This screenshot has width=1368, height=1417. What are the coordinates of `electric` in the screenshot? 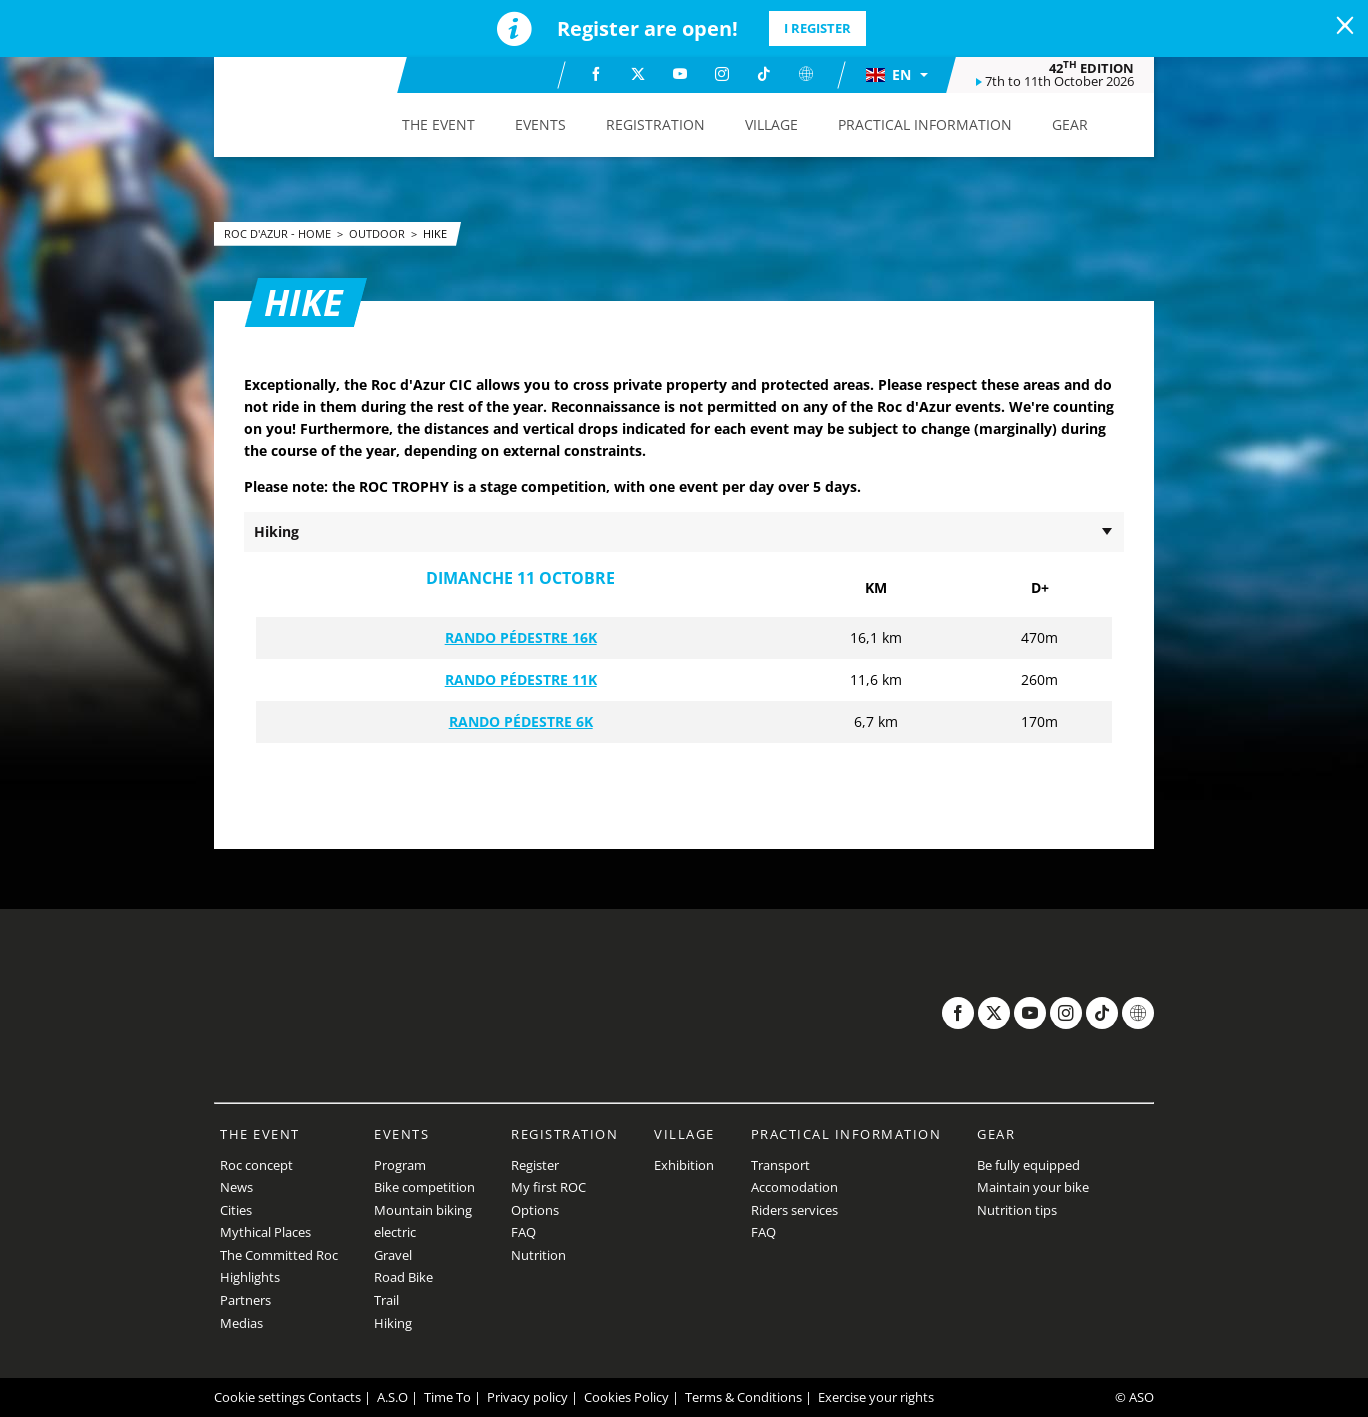 It's located at (395, 1232).